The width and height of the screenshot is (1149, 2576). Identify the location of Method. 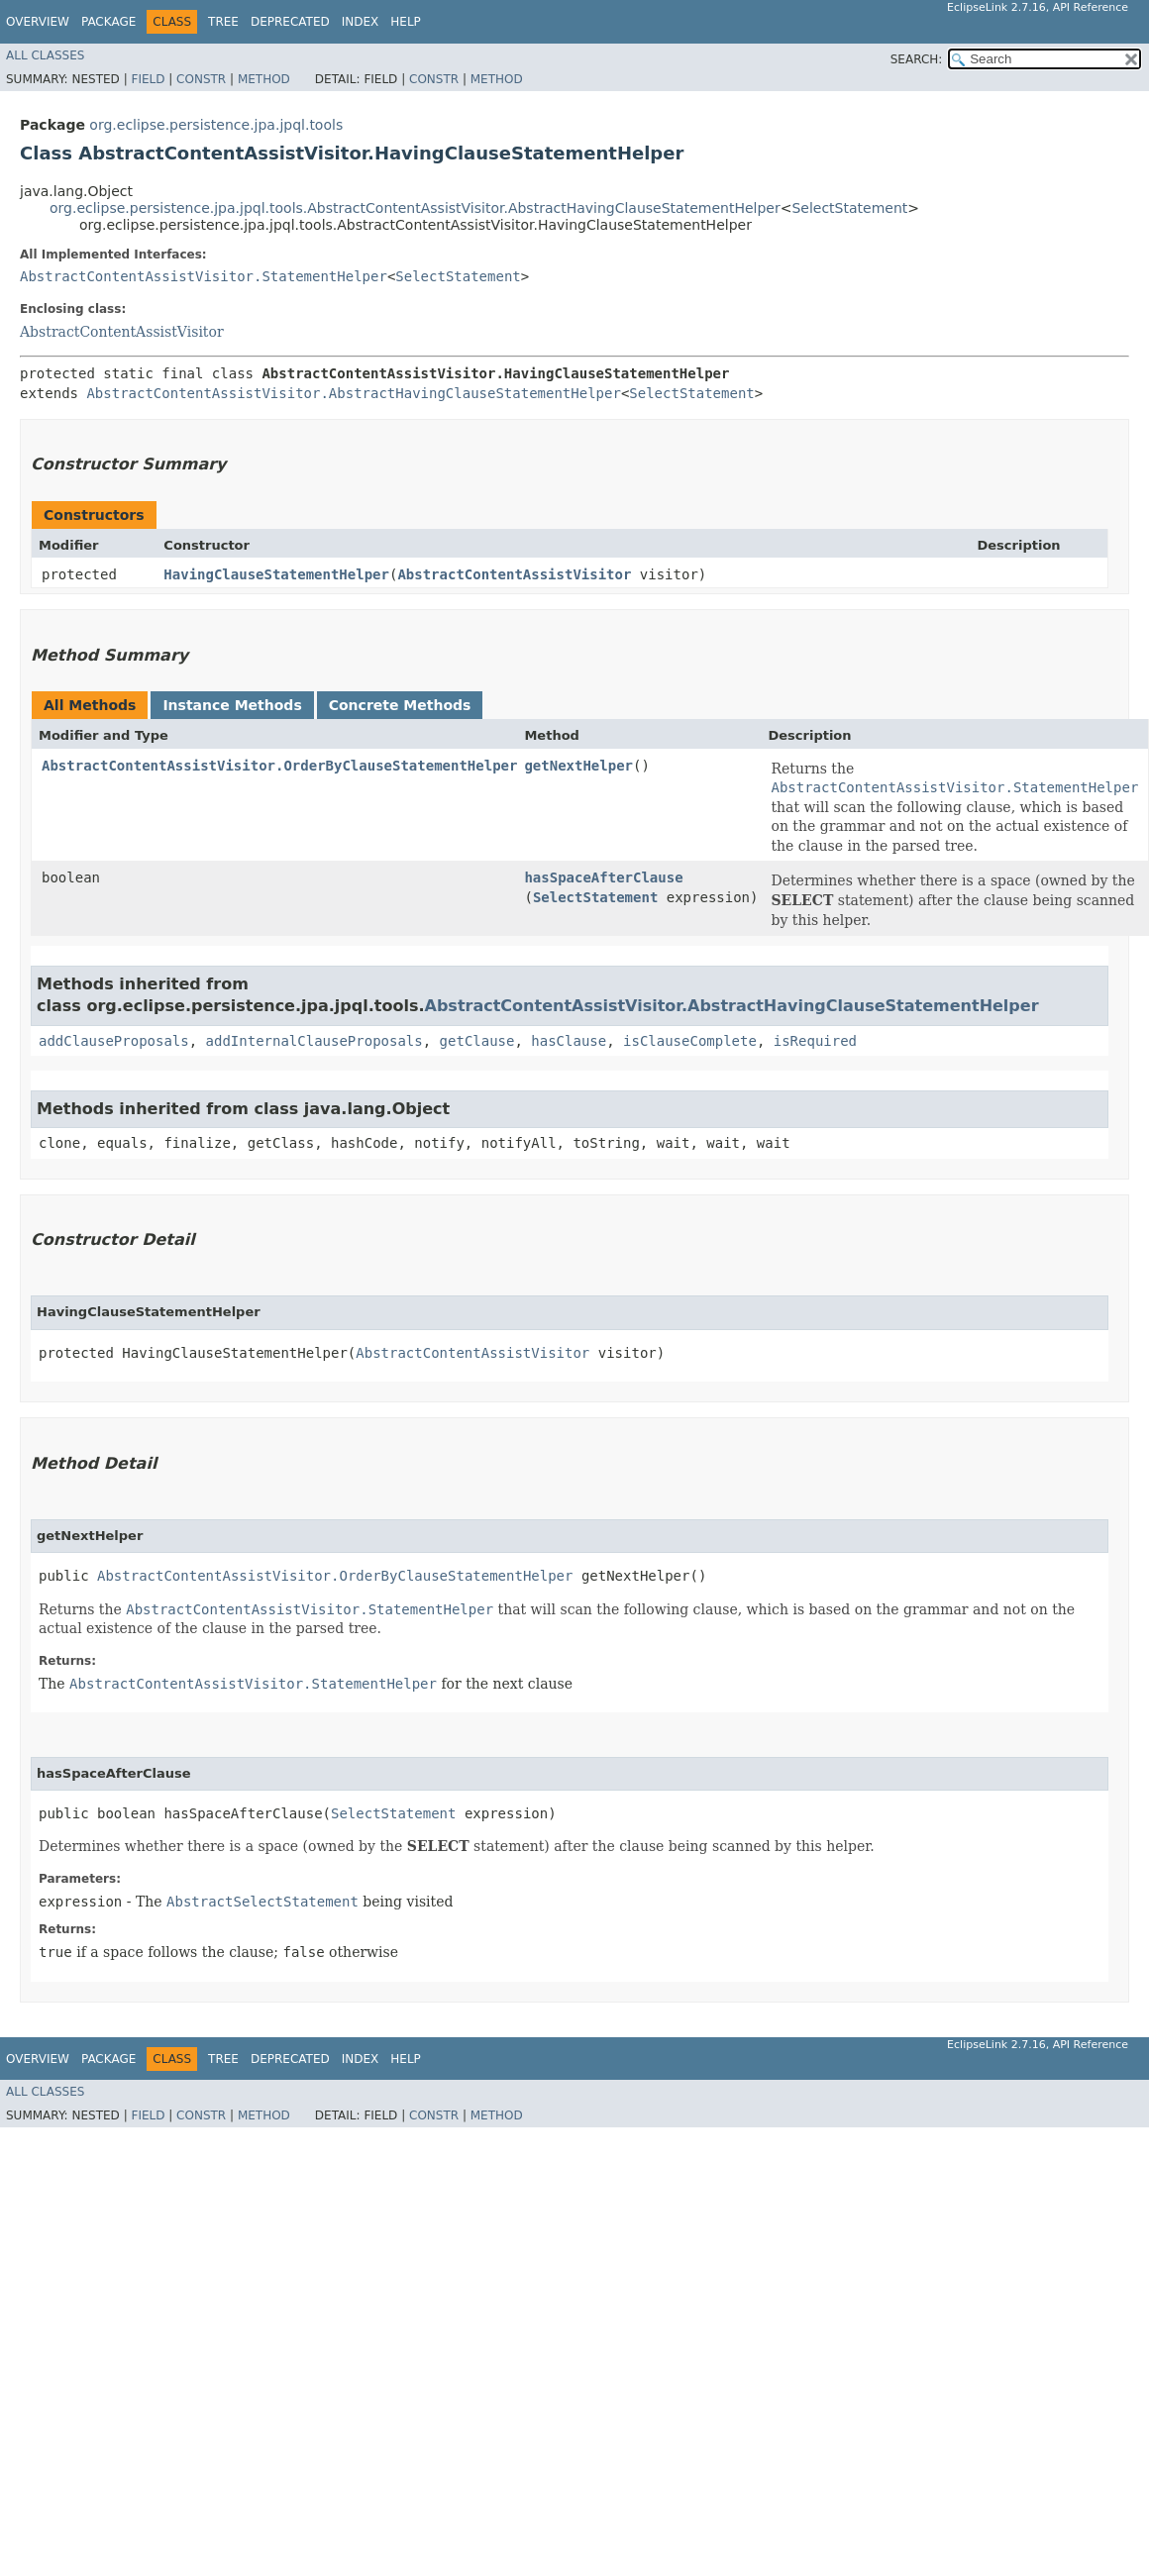
(264, 79).